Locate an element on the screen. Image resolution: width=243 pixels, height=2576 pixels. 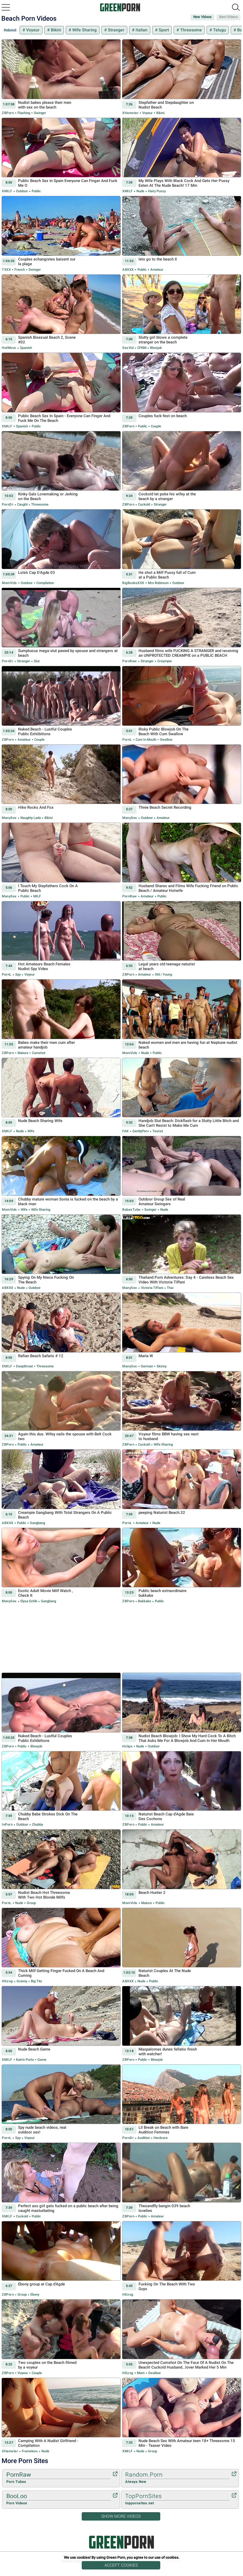
Spanish is located at coordinates (25, 348).